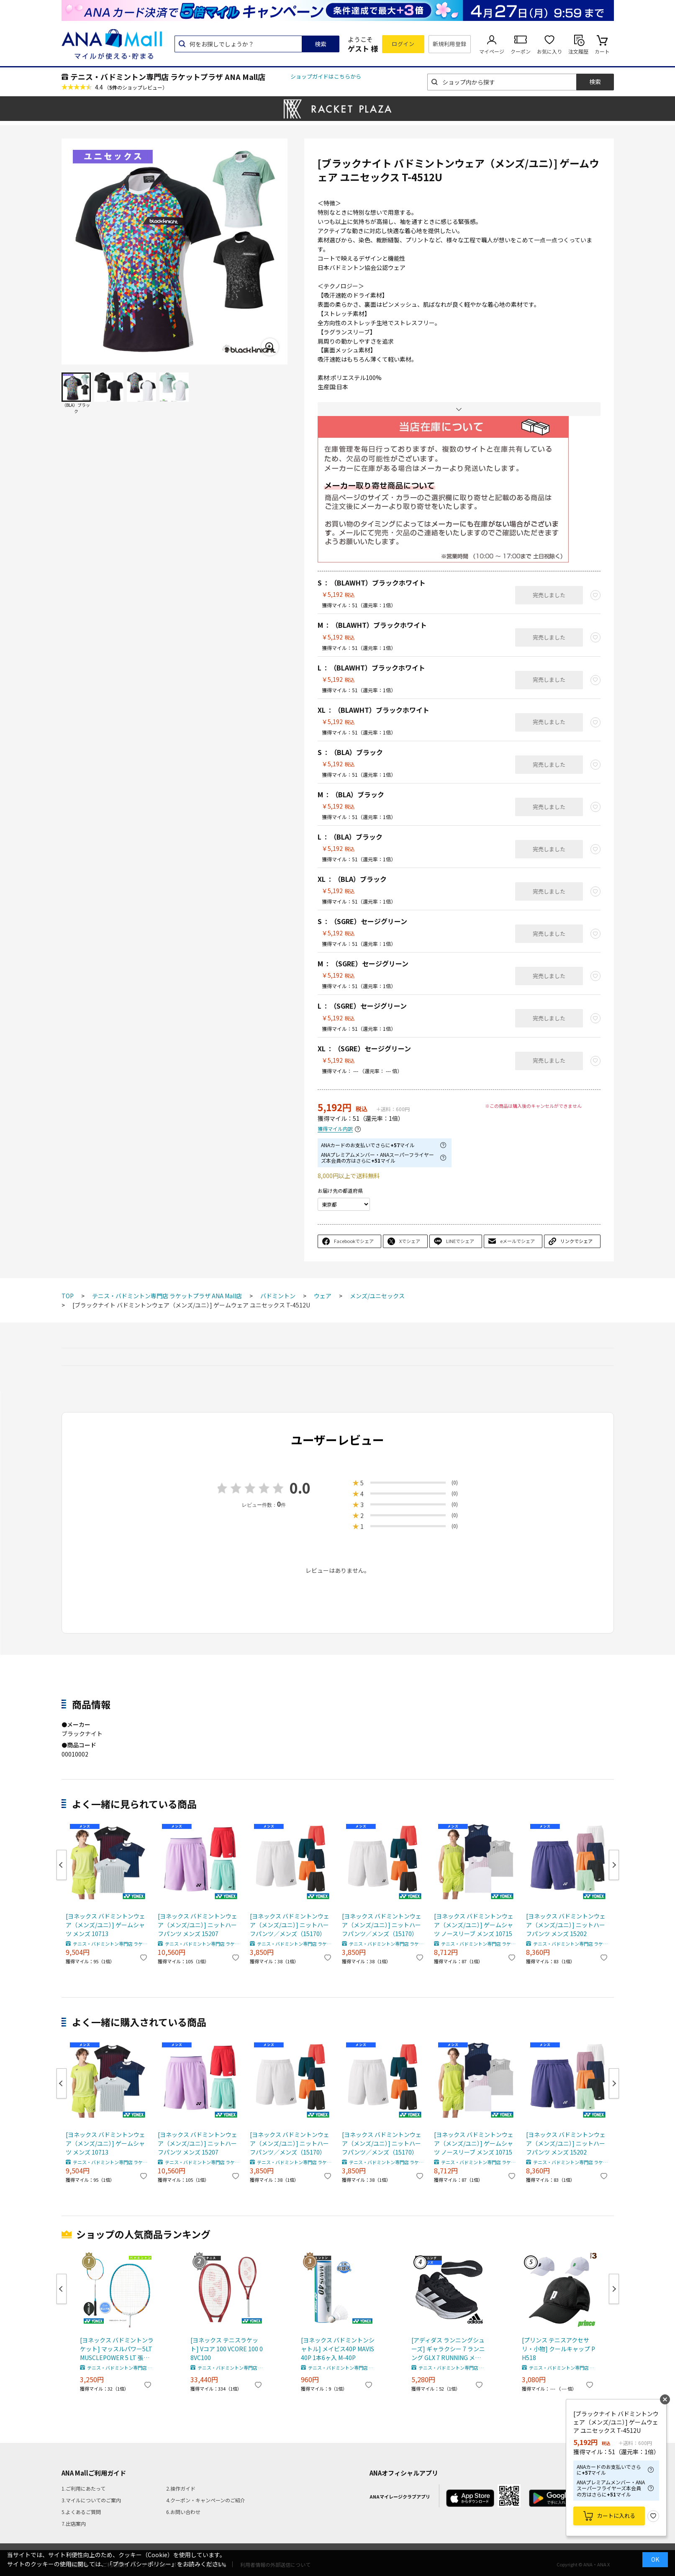  Describe the element at coordinates (300, 1487) in the screenshot. I see `0.0` at that location.